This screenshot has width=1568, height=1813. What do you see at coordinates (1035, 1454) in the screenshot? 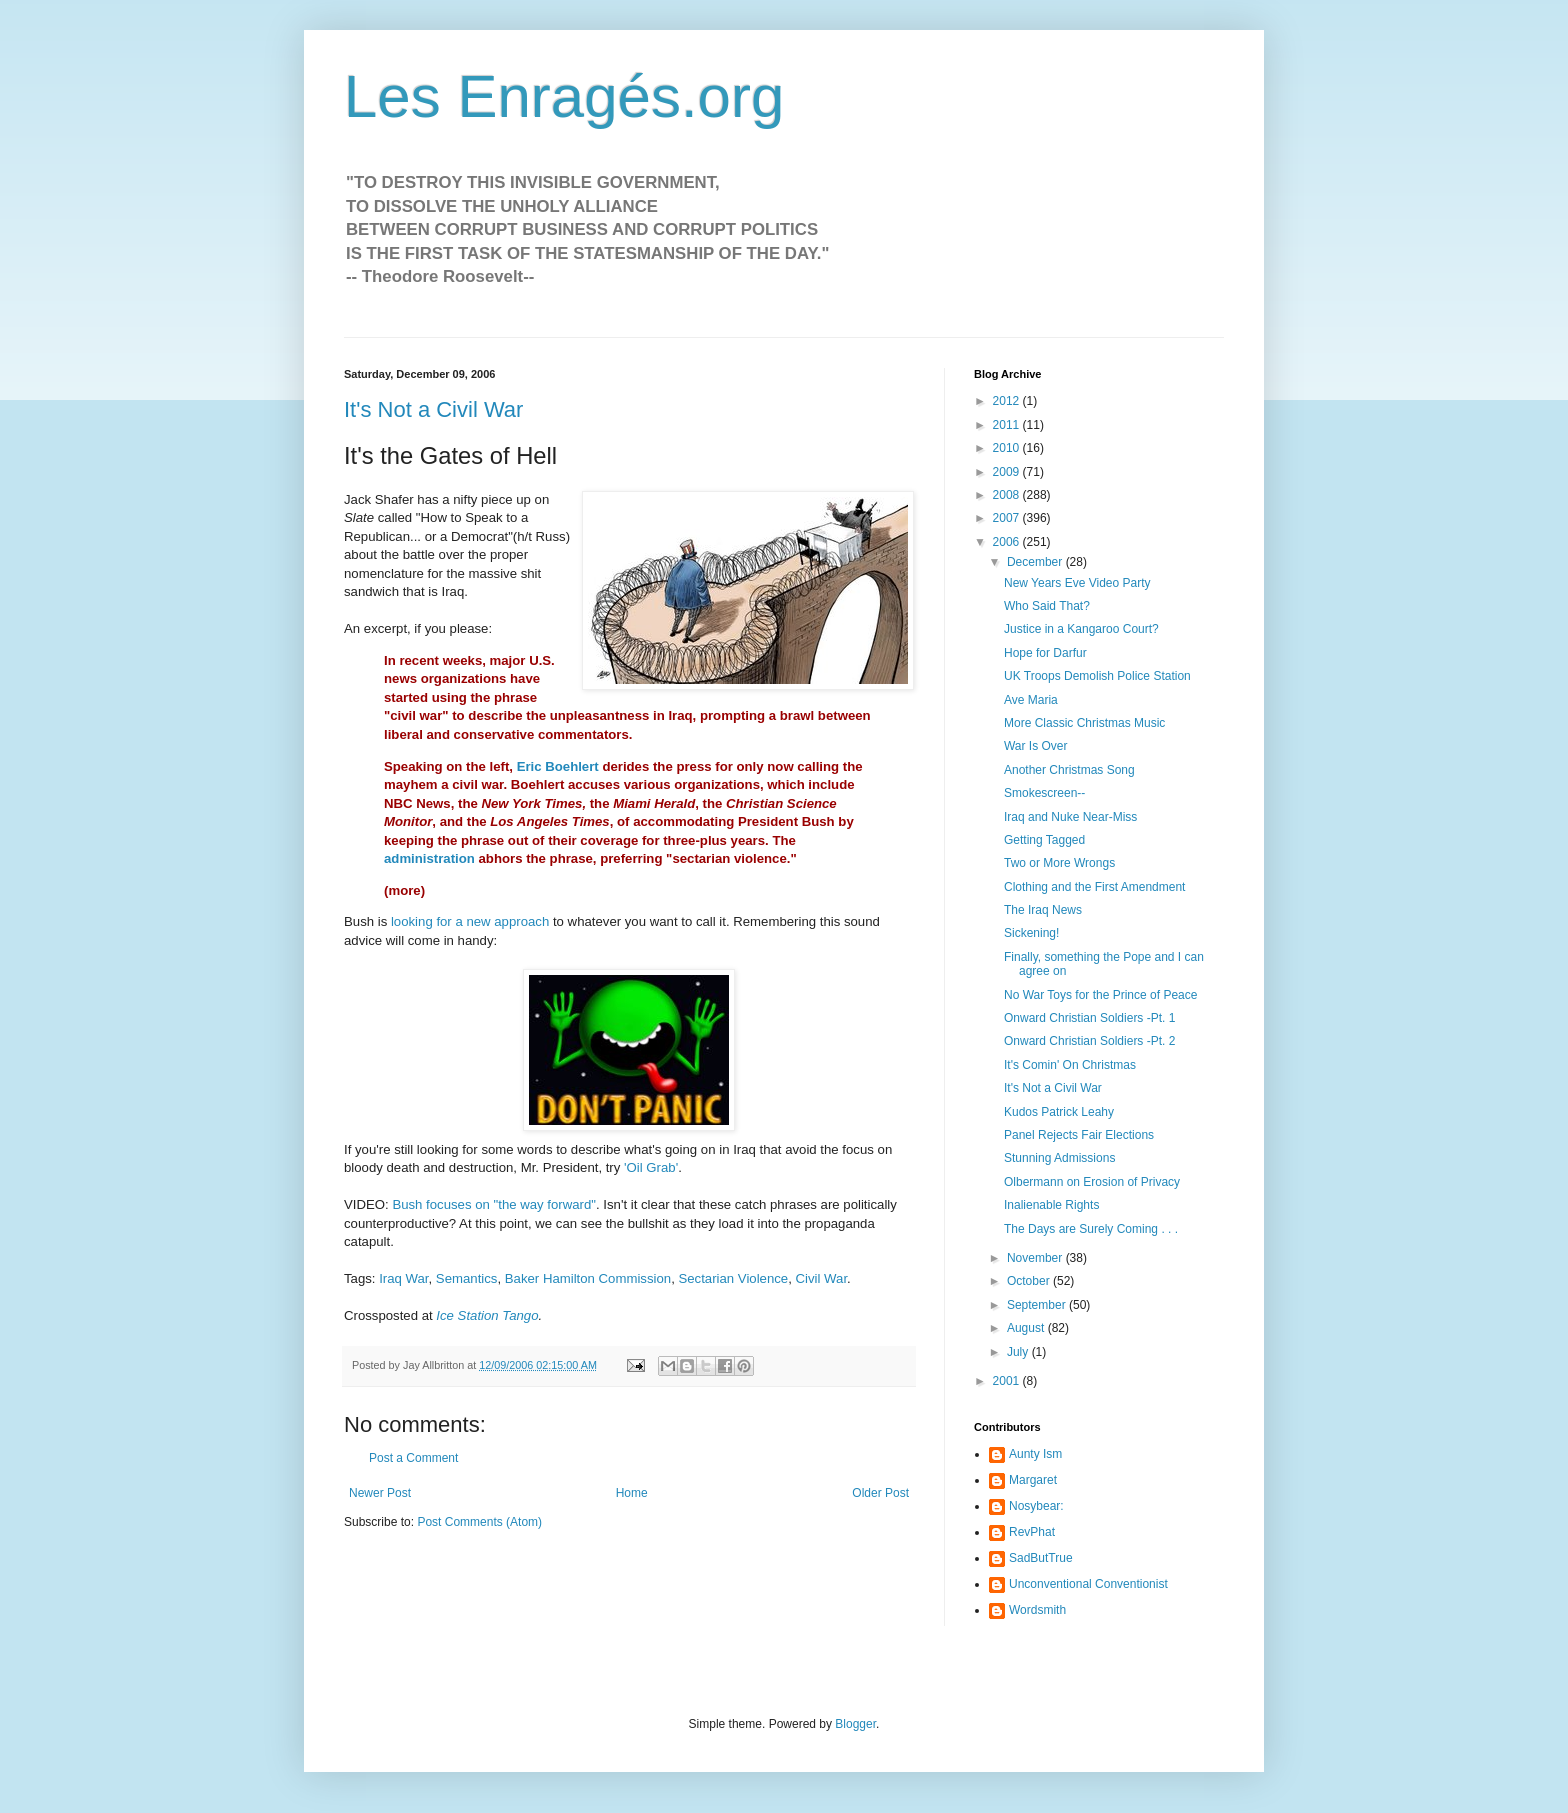
I see `Aunty Ism` at bounding box center [1035, 1454].